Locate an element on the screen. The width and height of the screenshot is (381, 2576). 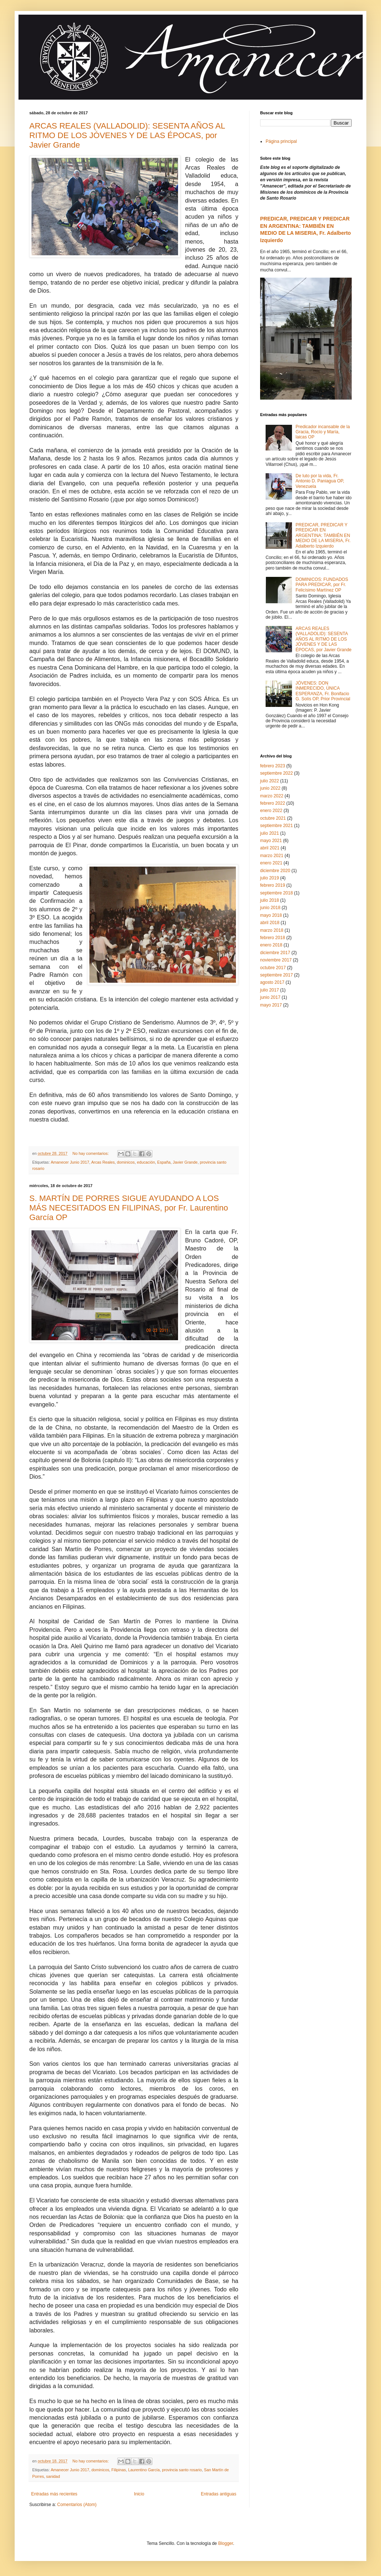
enero 2022 is located at coordinates (271, 810).